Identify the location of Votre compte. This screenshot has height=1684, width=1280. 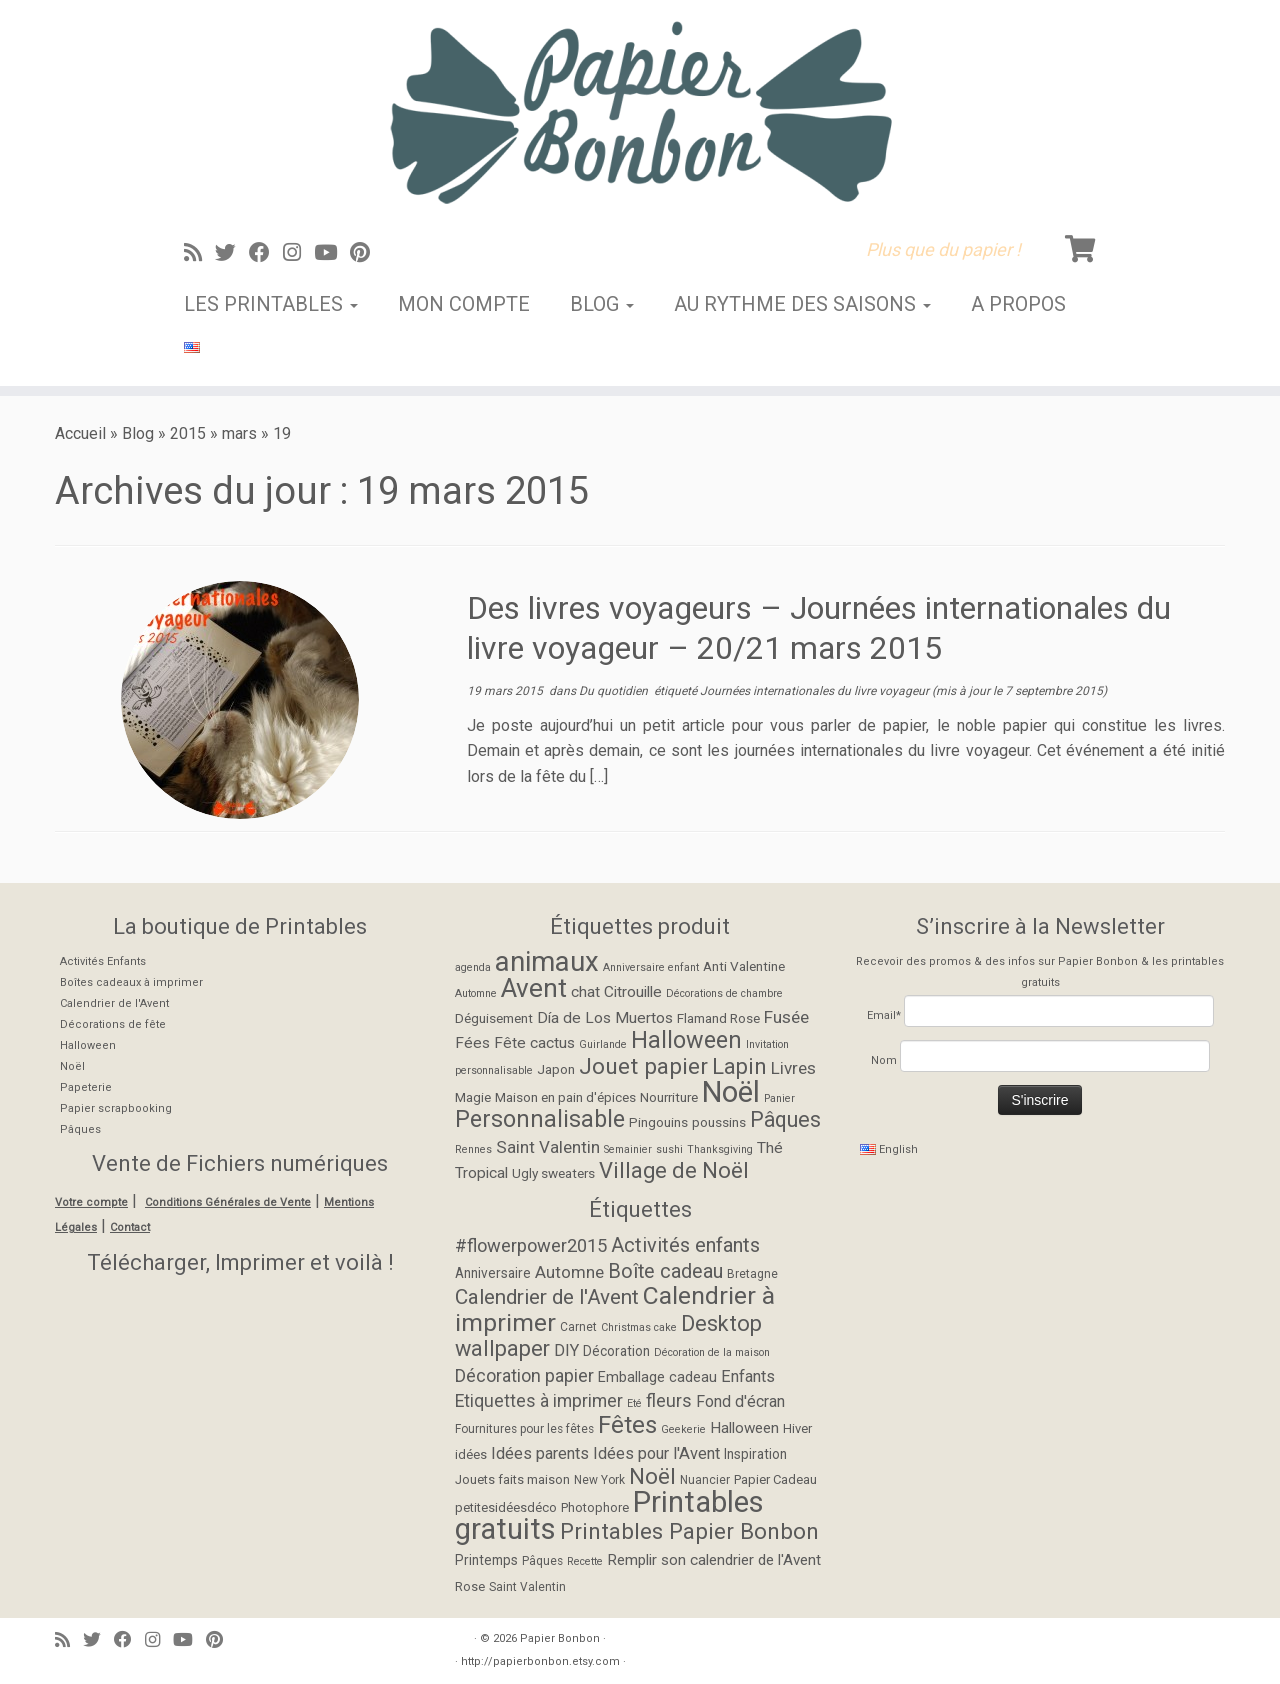
(91, 1202).